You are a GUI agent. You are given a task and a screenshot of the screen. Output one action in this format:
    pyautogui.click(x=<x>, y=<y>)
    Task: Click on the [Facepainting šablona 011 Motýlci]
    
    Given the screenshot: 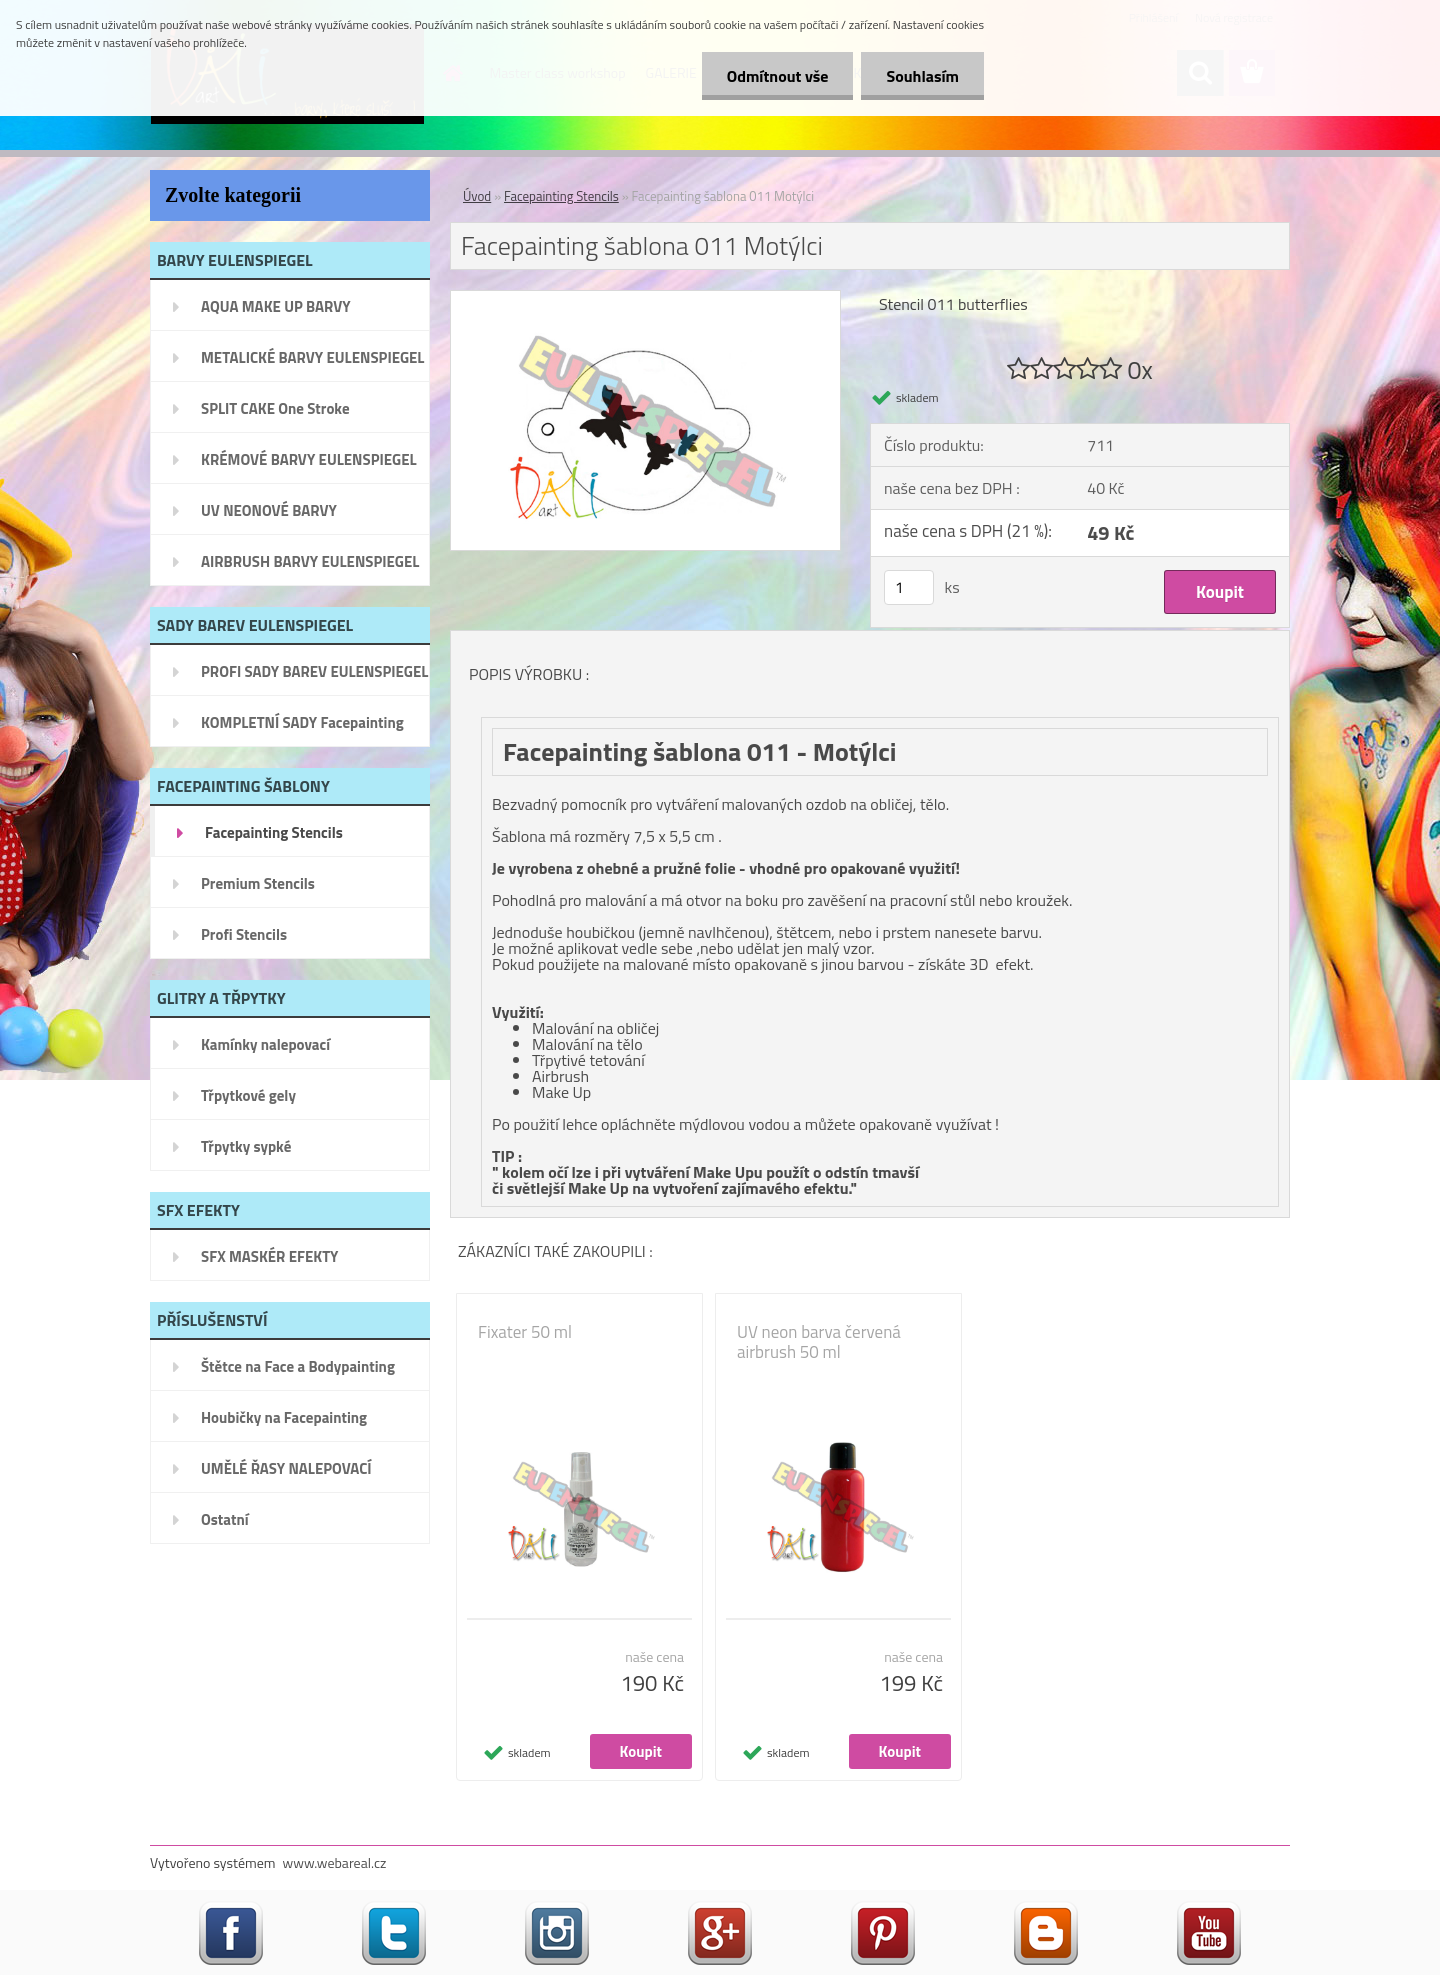 What is the action you would take?
    pyautogui.click(x=645, y=299)
    